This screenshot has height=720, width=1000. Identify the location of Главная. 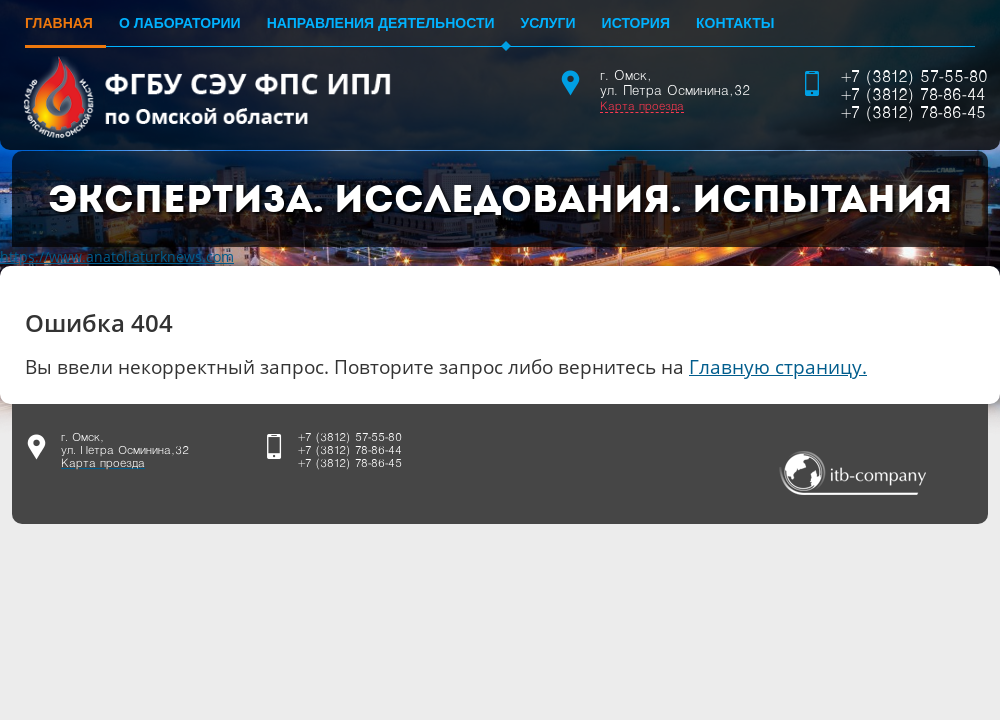
(59, 23).